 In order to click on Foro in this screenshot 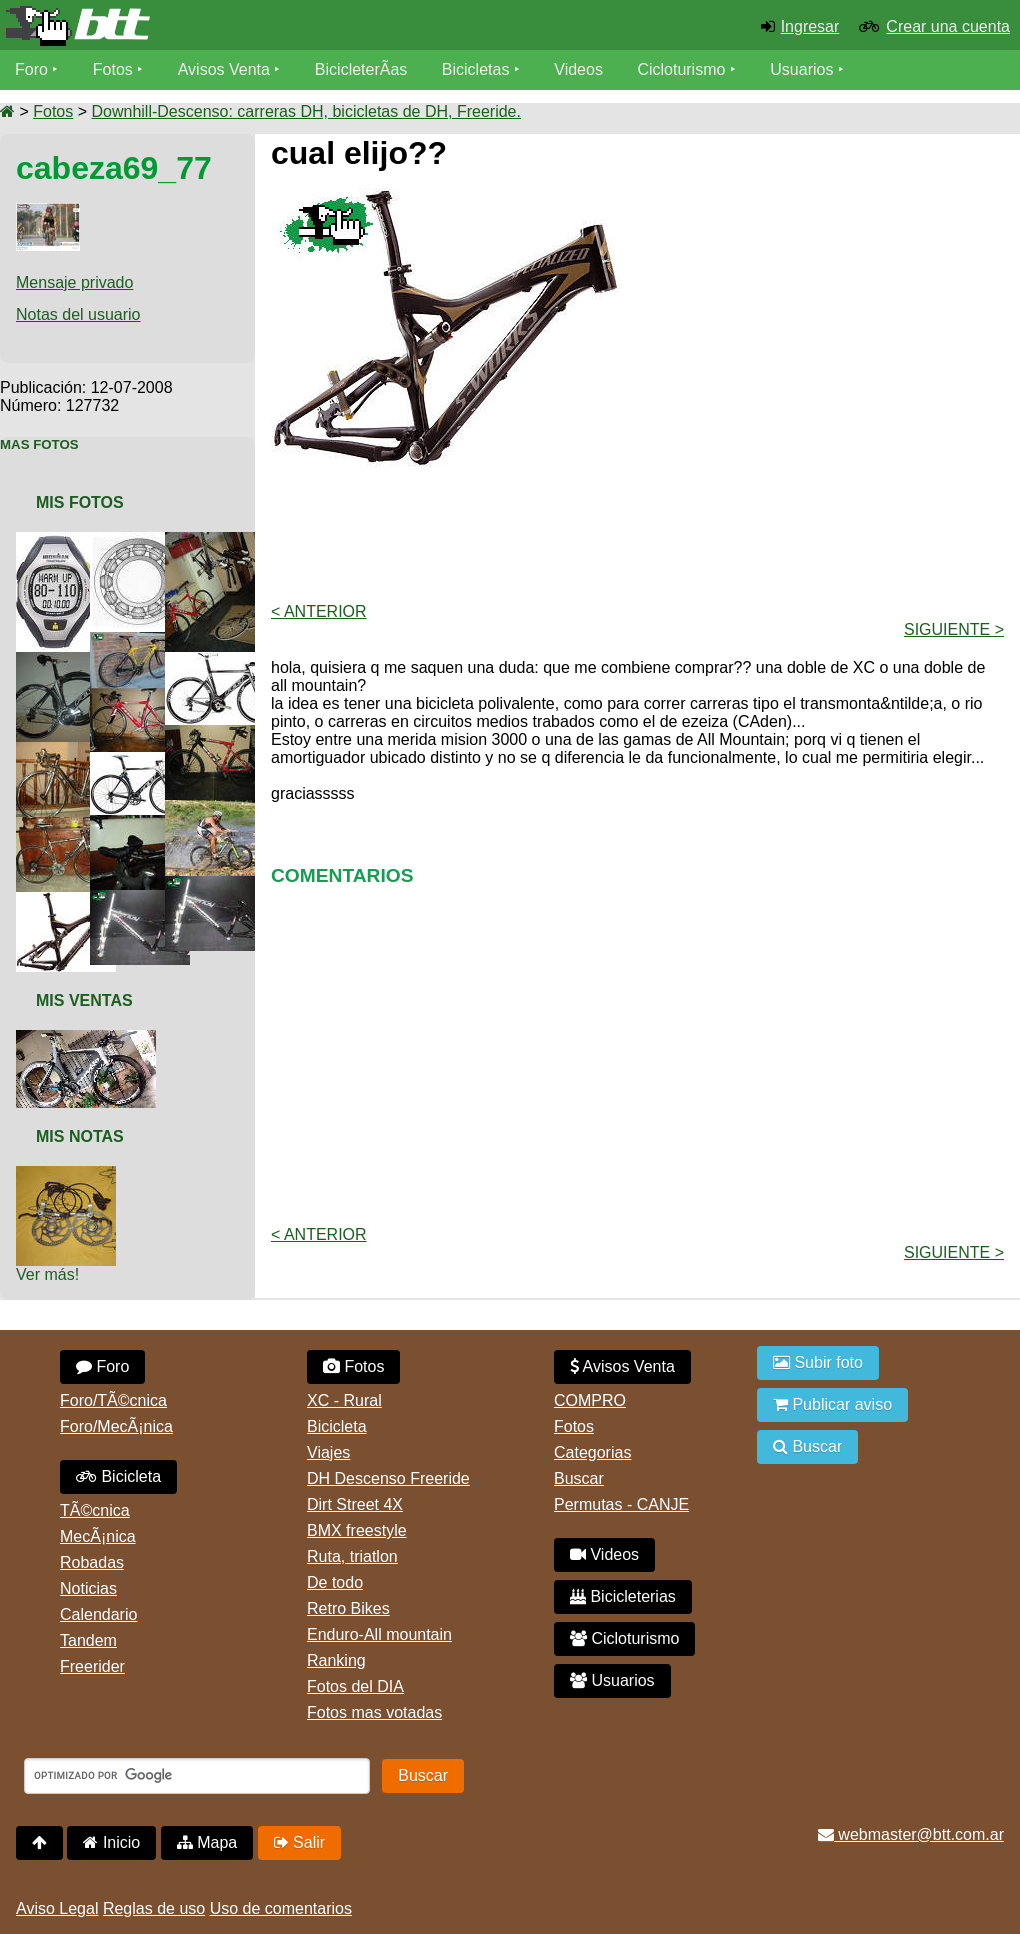, I will do `click(31, 69)`.